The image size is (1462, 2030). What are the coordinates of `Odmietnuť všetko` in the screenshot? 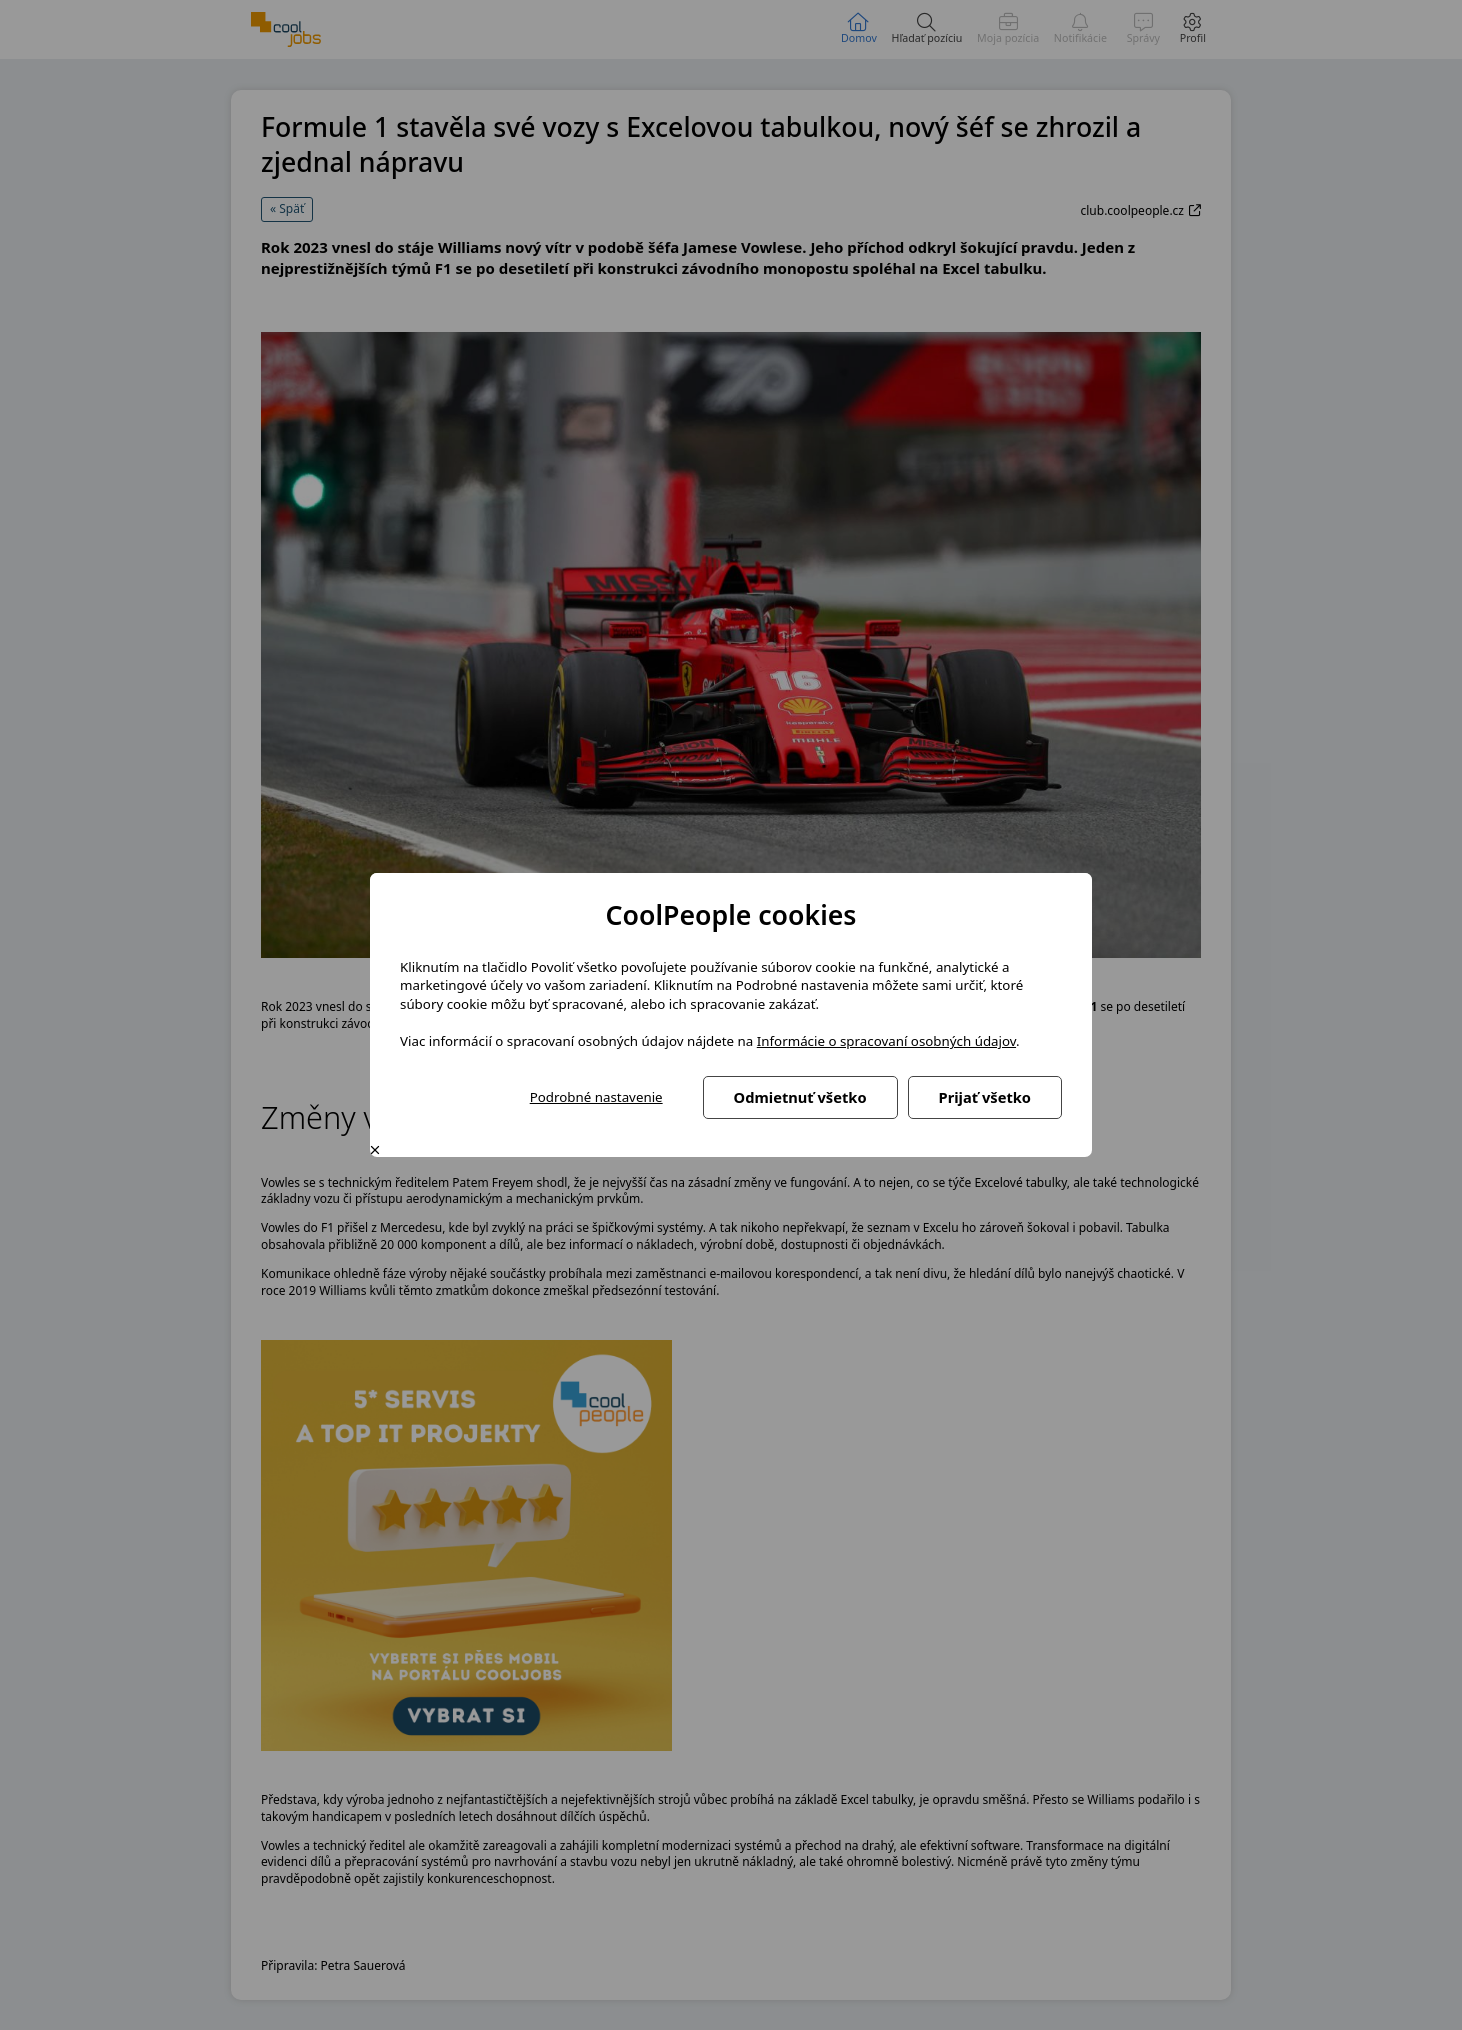 It's located at (800, 1097).